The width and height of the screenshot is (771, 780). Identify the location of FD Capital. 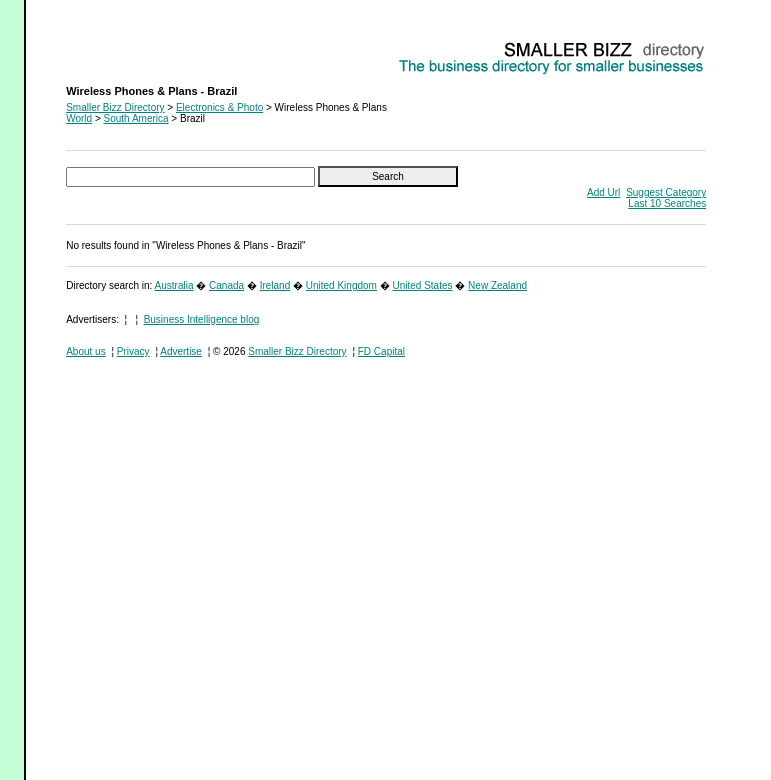
(381, 351).